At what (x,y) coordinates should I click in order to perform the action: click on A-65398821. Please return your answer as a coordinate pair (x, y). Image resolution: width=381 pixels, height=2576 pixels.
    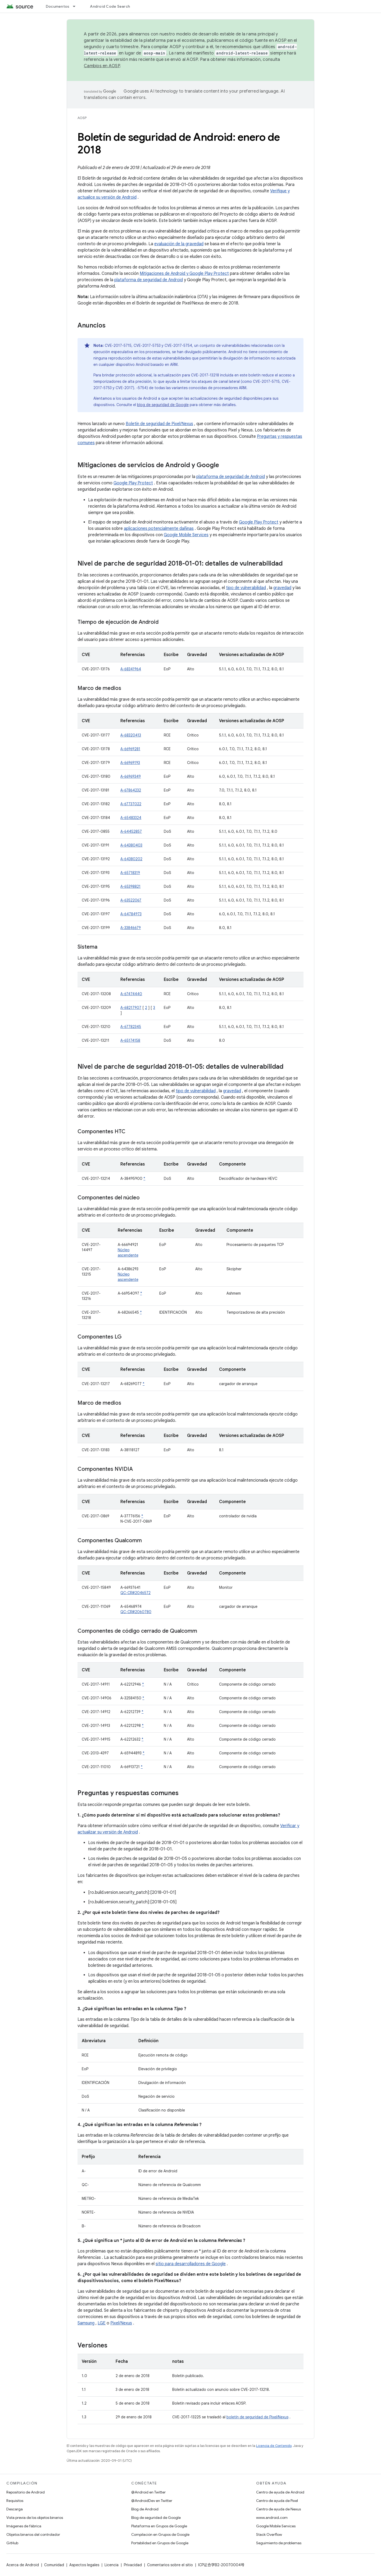
    Looking at the image, I should click on (130, 886).